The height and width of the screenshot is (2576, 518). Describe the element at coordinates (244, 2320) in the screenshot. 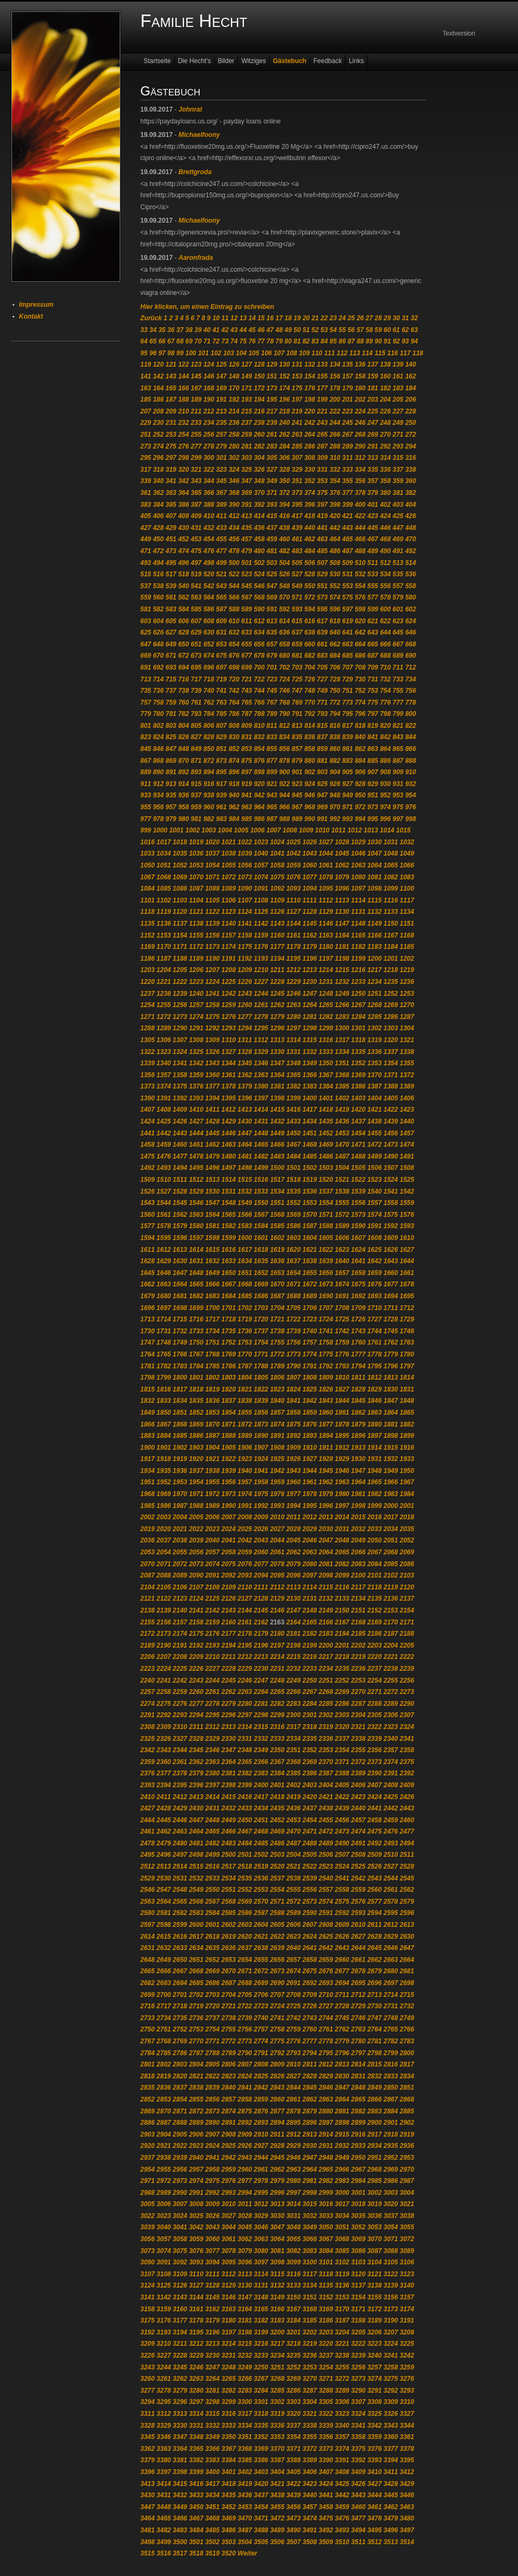

I see `3181` at that location.